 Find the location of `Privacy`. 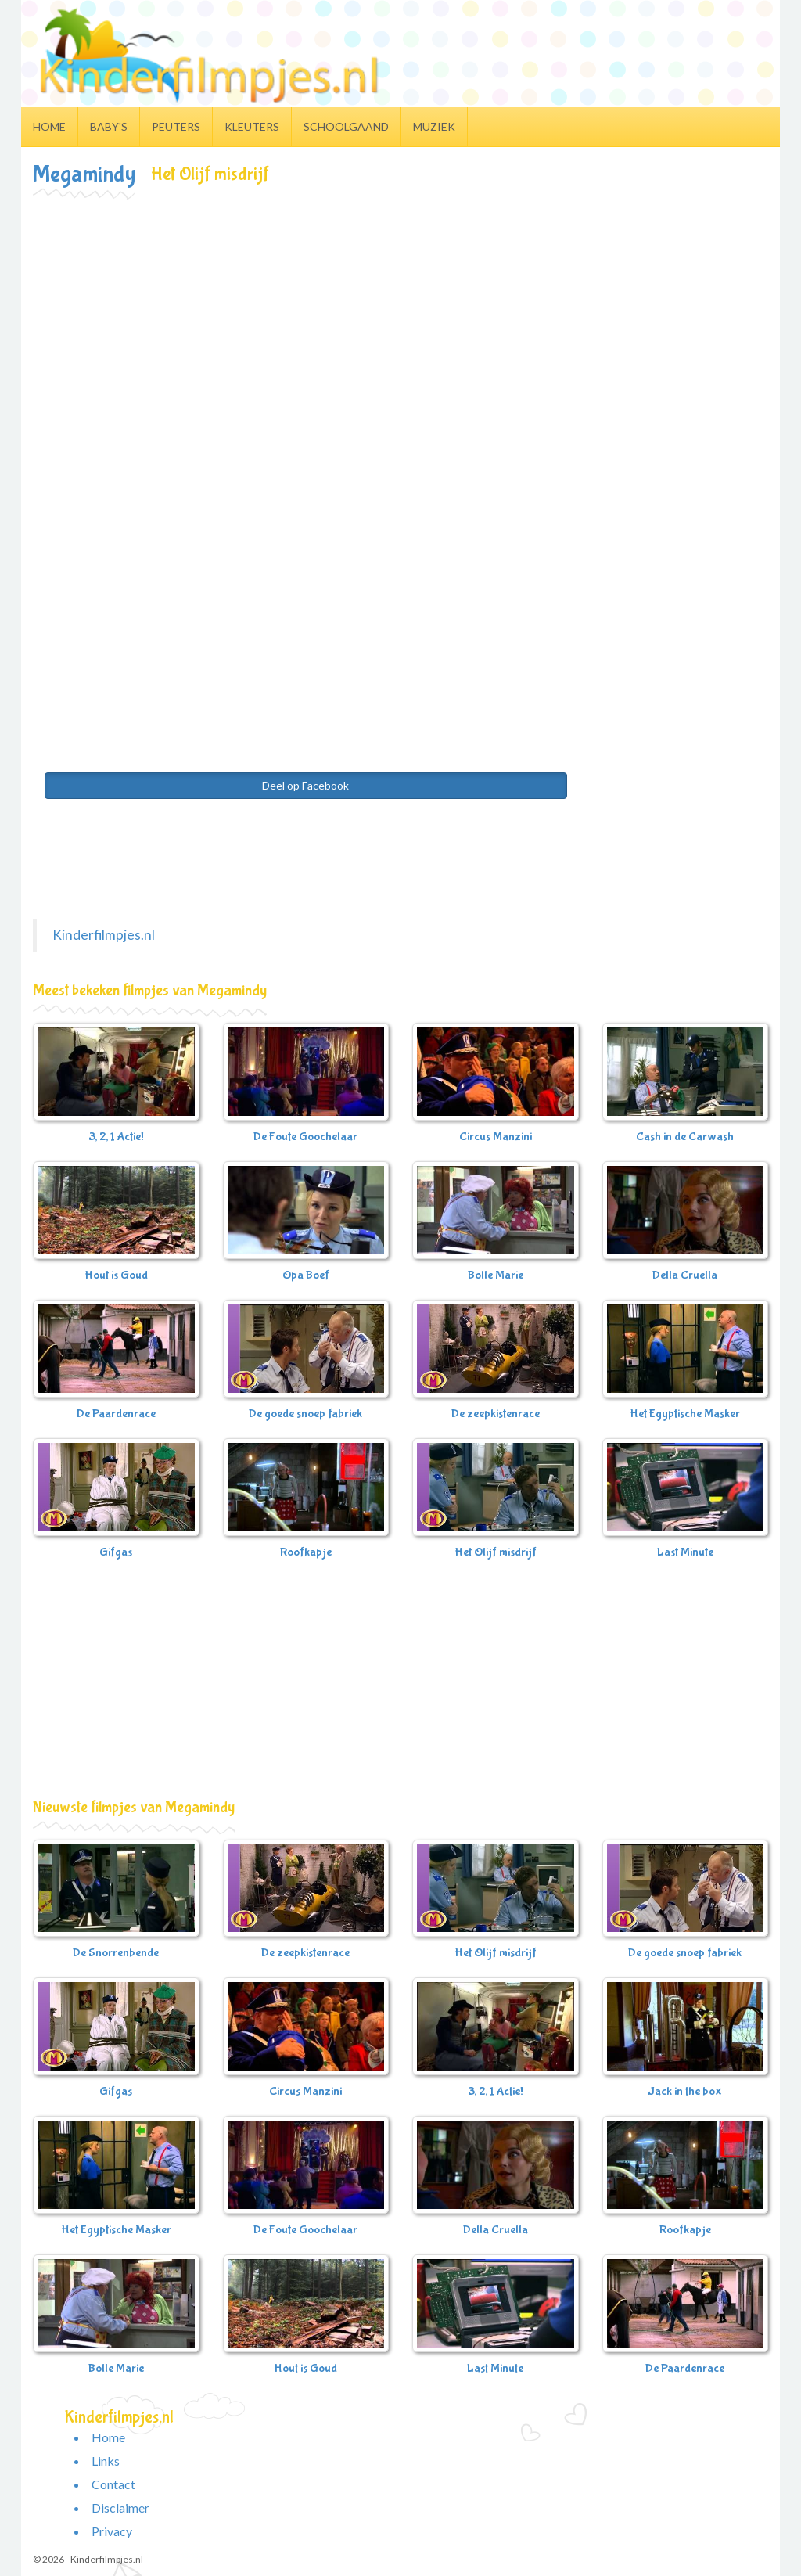

Privacy is located at coordinates (112, 2531).